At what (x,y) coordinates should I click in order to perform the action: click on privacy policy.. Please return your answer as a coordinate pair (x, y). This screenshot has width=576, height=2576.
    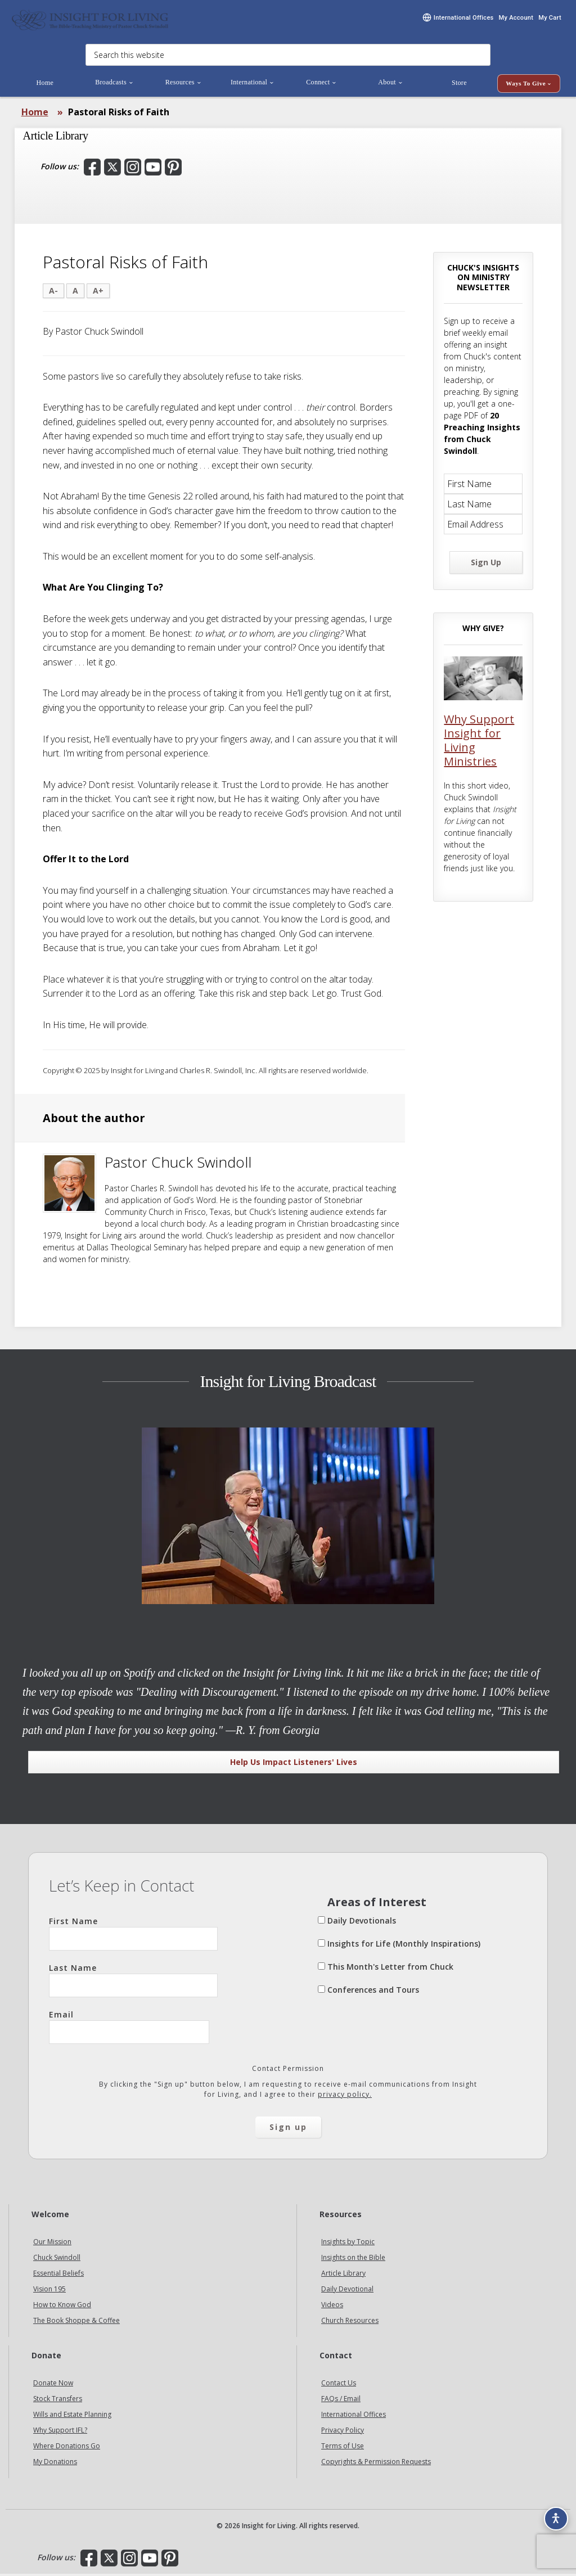
    Looking at the image, I should click on (345, 2097).